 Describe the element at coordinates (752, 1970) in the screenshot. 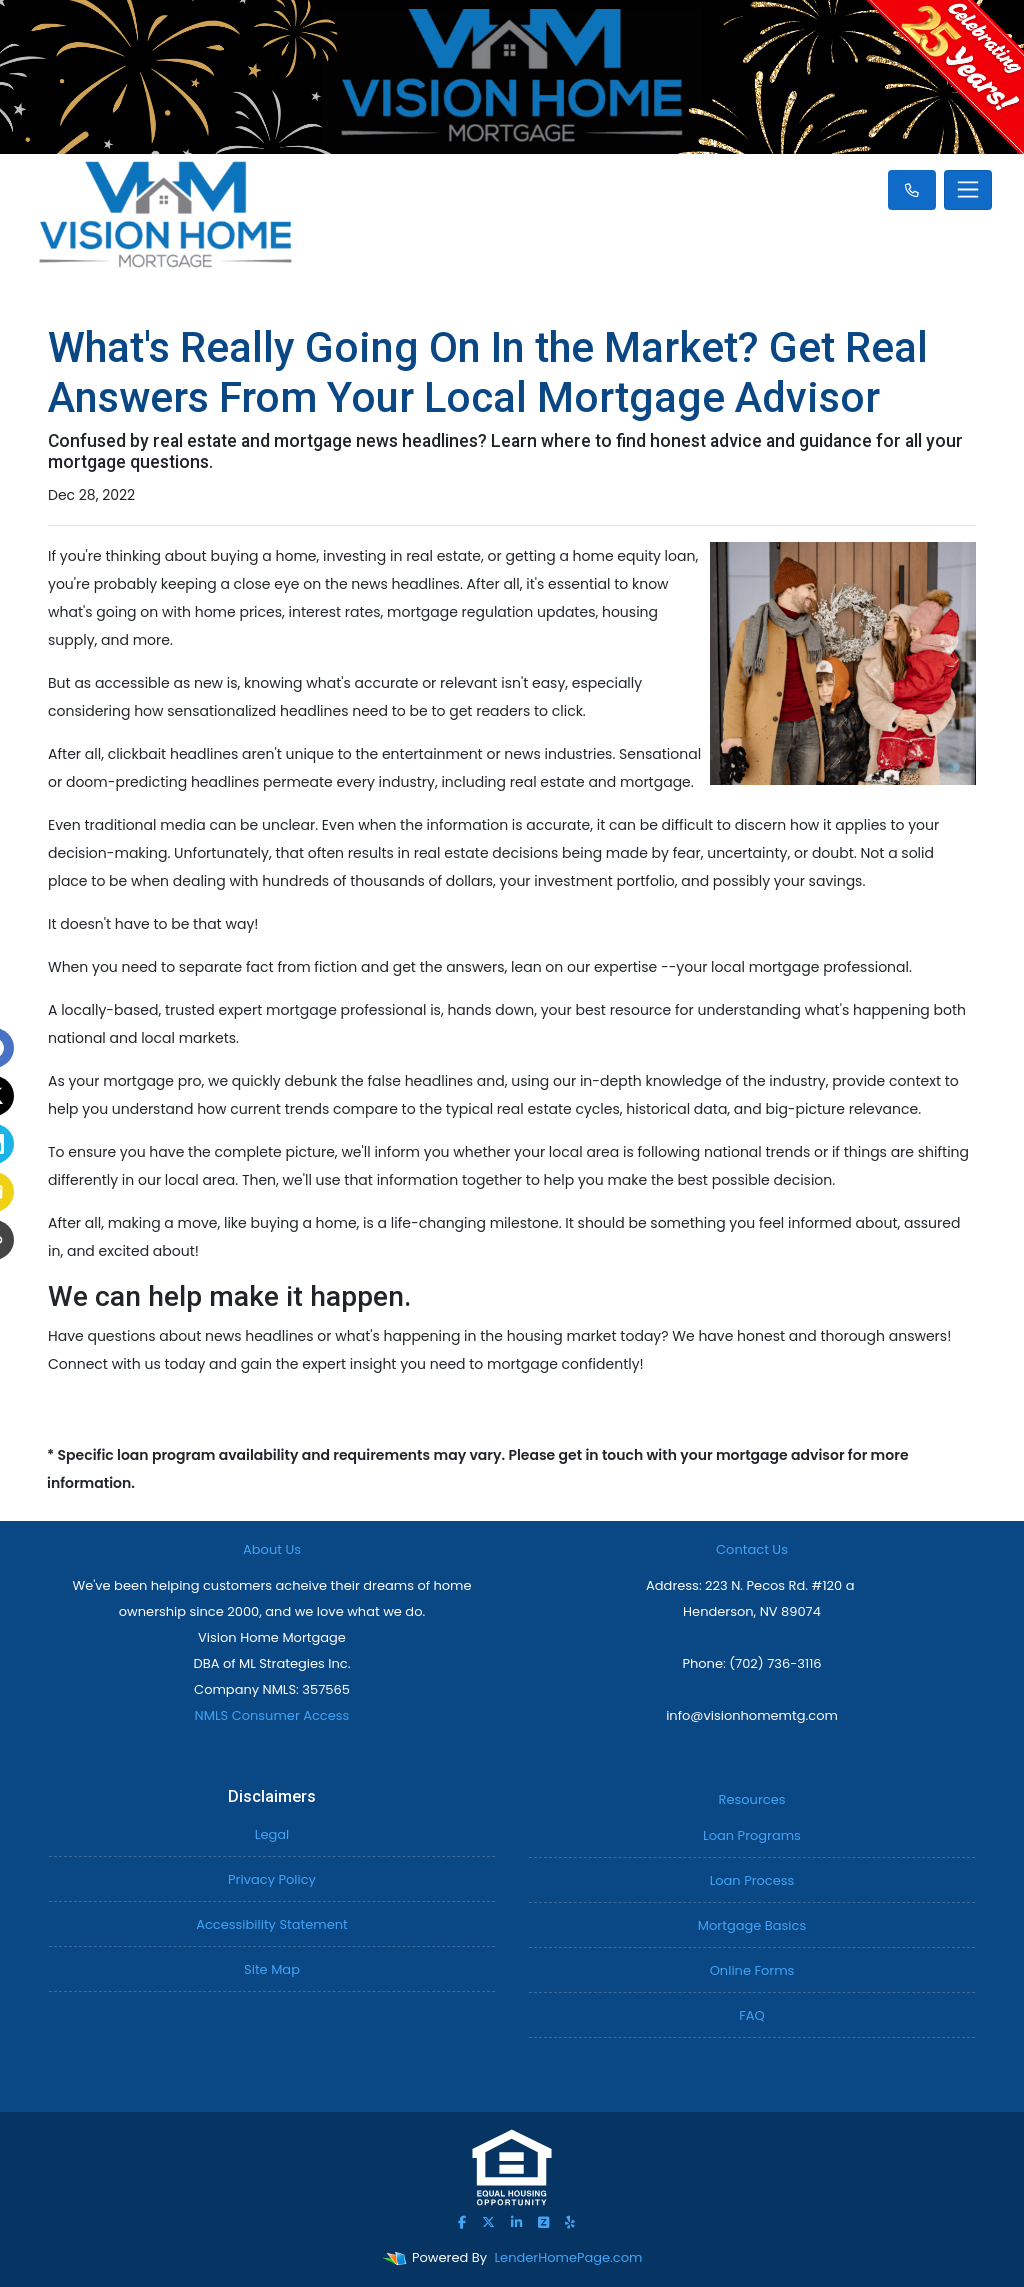

I see `Online Forms` at that location.